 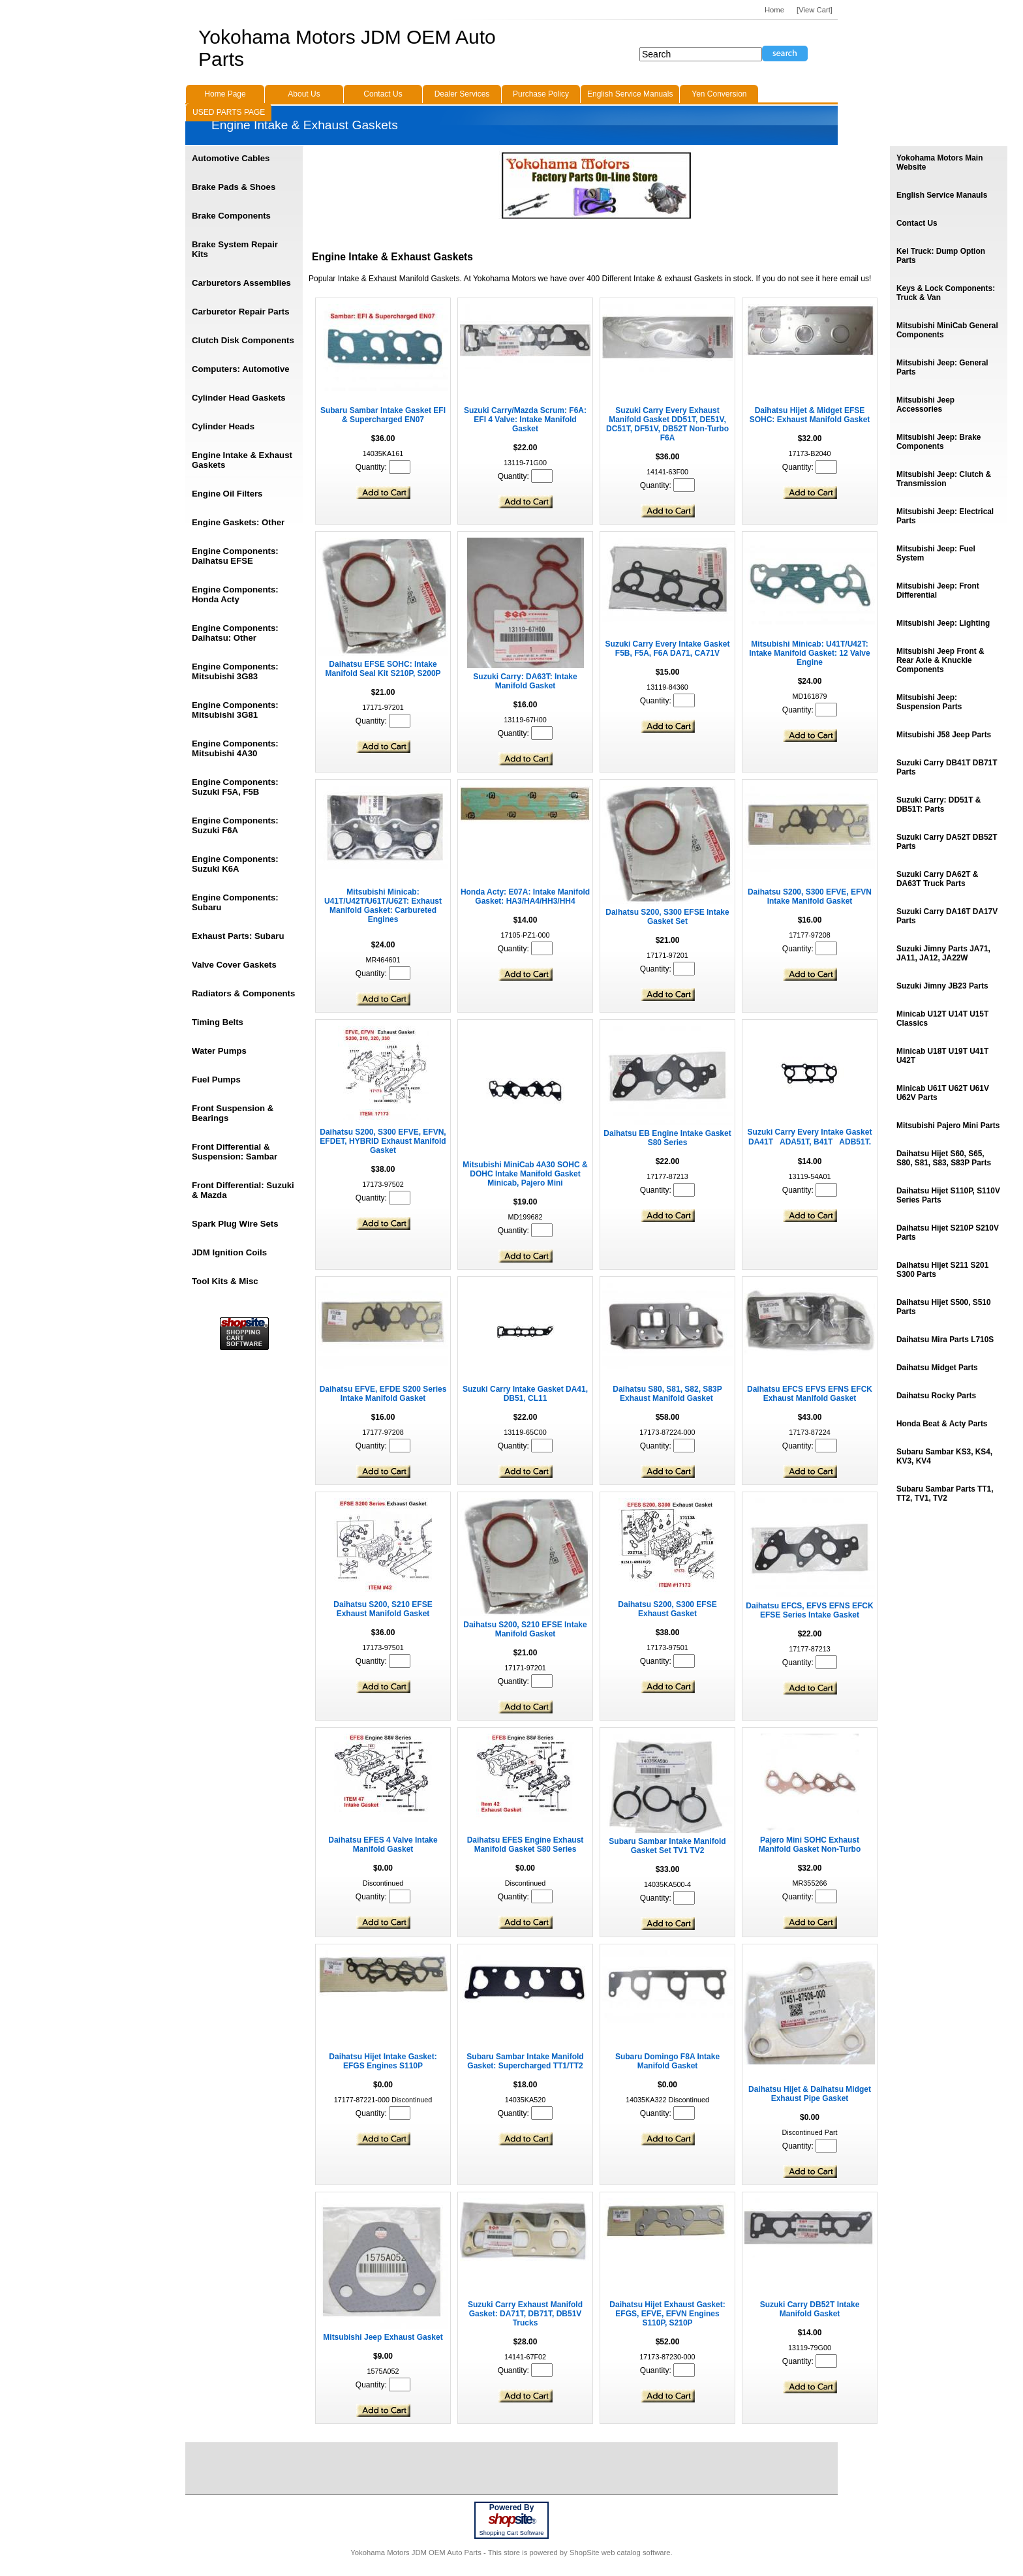 I want to click on Timing Belts, so click(x=217, y=1022).